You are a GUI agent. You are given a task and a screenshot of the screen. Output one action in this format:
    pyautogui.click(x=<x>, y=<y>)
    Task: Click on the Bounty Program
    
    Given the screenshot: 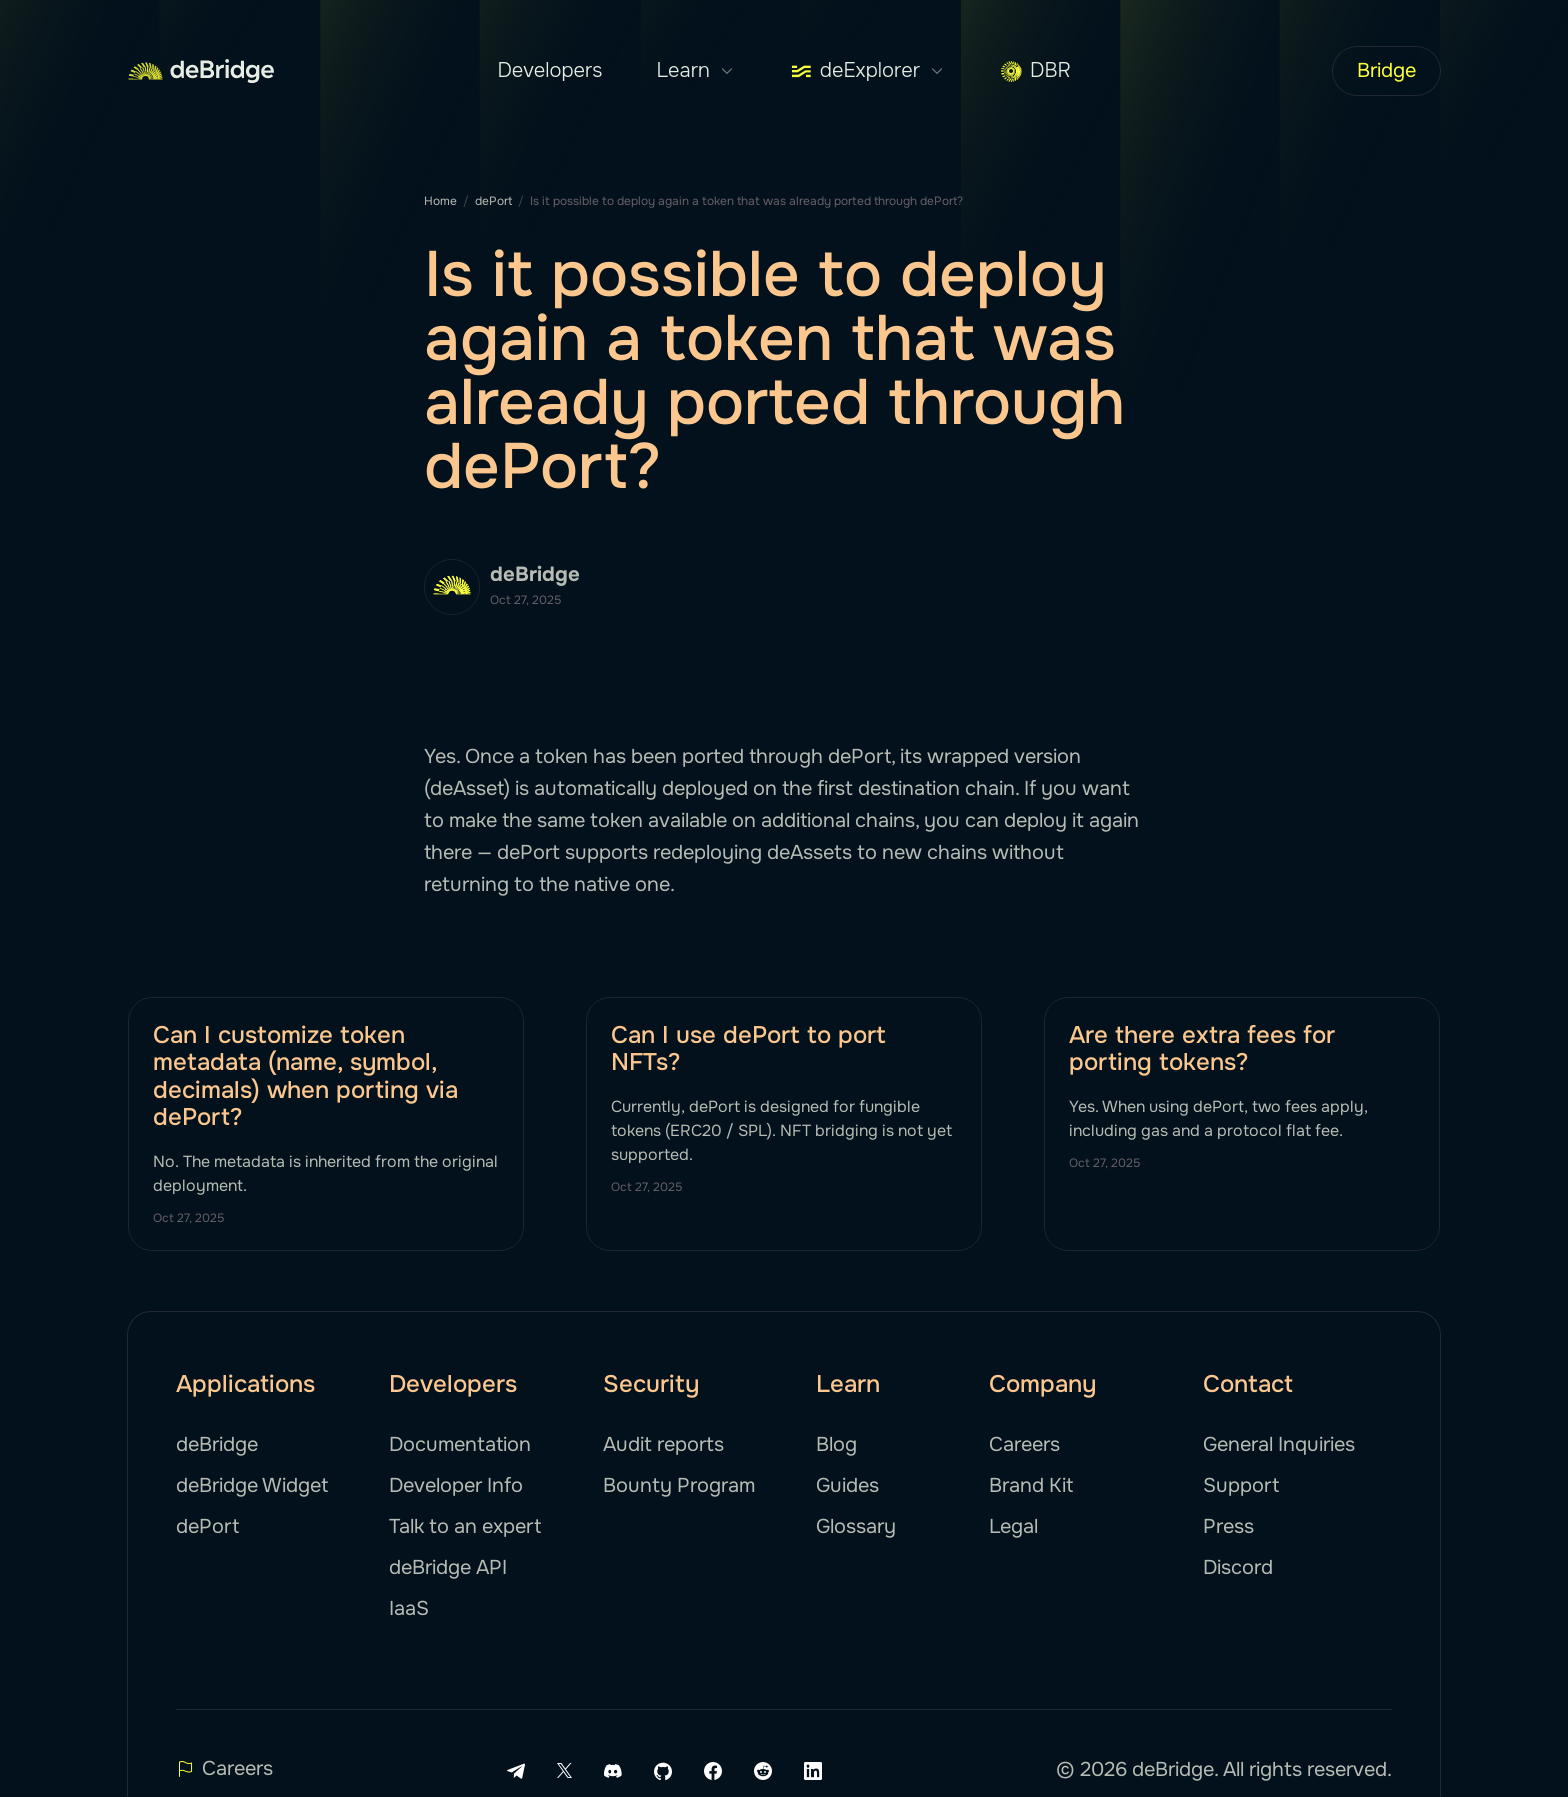 What is the action you would take?
    pyautogui.click(x=679, y=1485)
    